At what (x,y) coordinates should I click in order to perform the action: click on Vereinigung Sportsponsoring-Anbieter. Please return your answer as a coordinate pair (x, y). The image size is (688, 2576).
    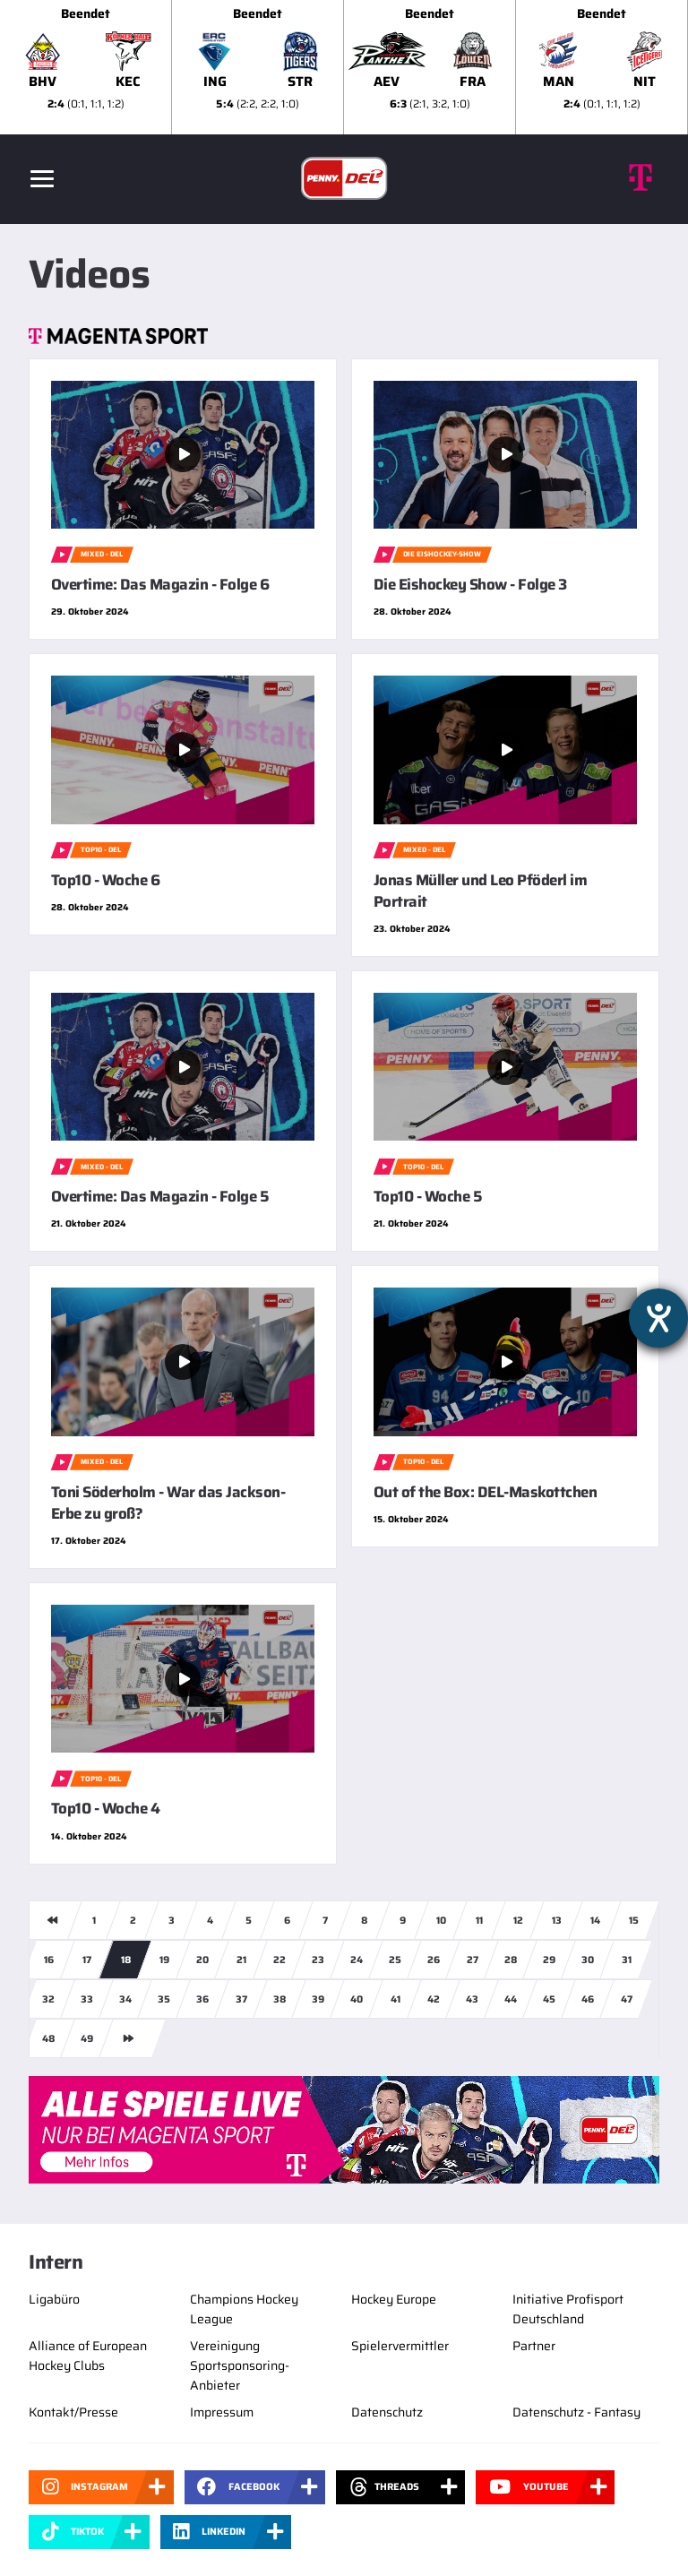
    Looking at the image, I should click on (239, 2365).